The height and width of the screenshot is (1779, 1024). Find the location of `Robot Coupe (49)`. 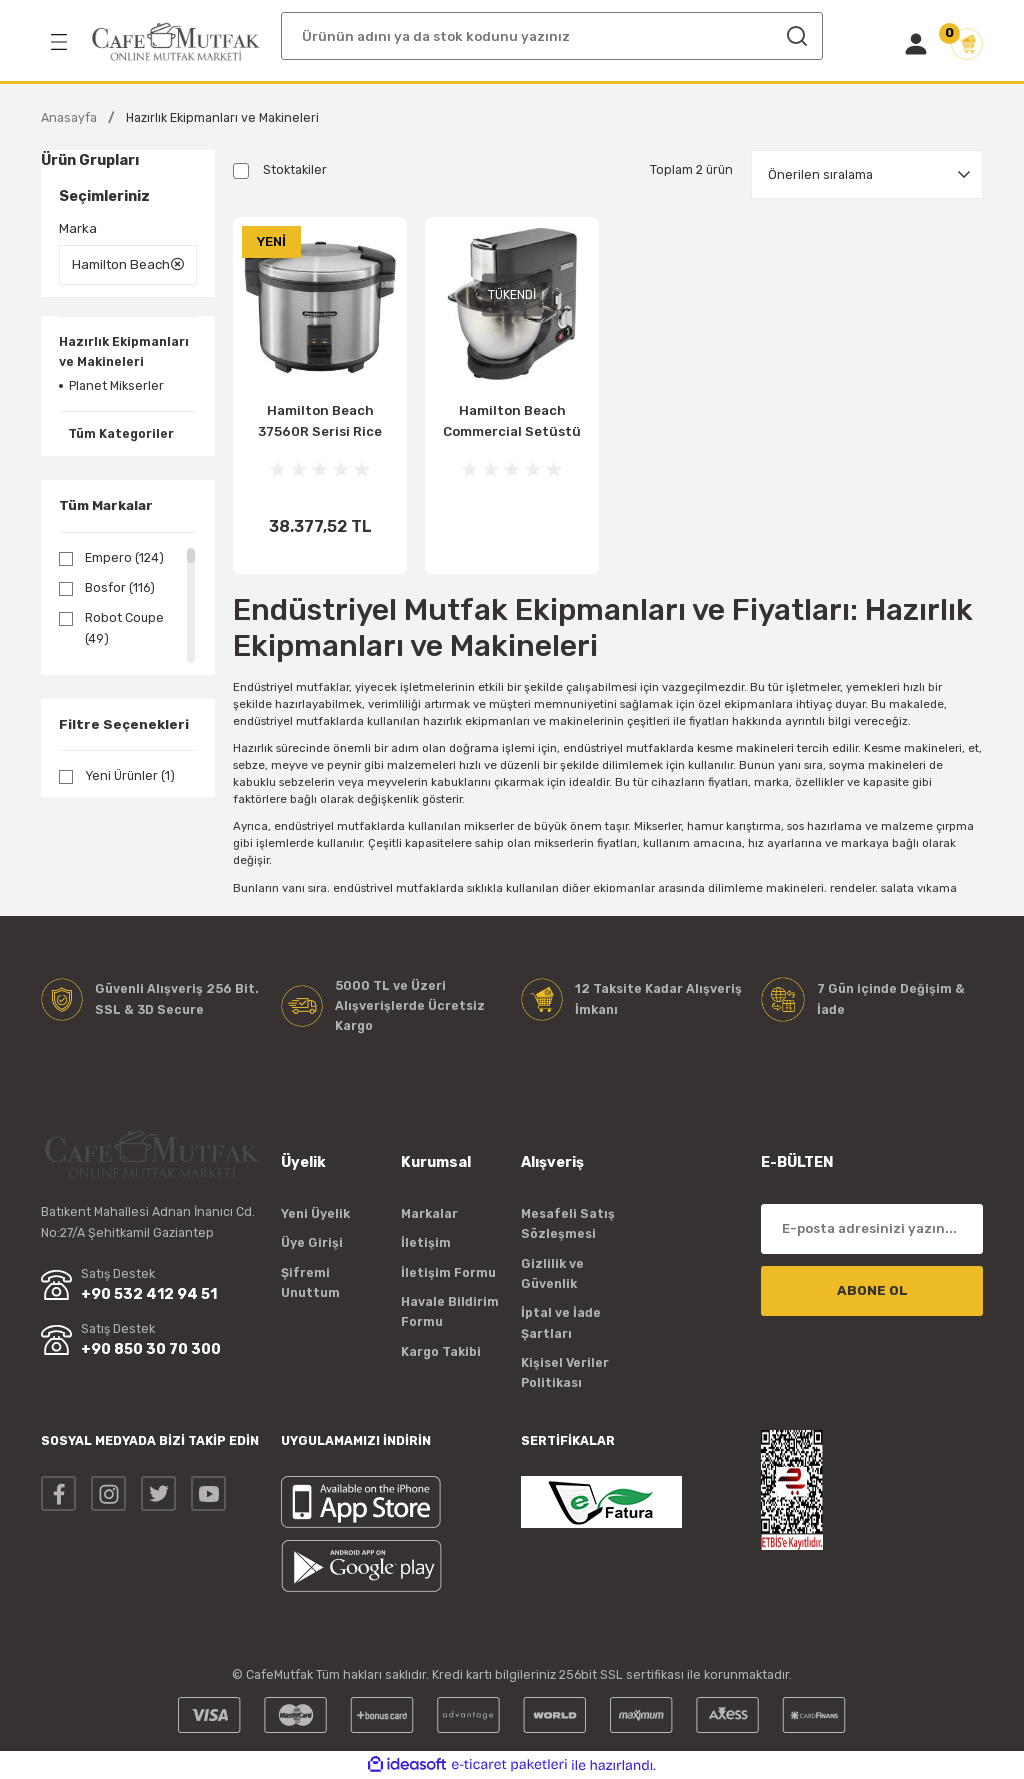

Robot Coupe (49) is located at coordinates (124, 627).